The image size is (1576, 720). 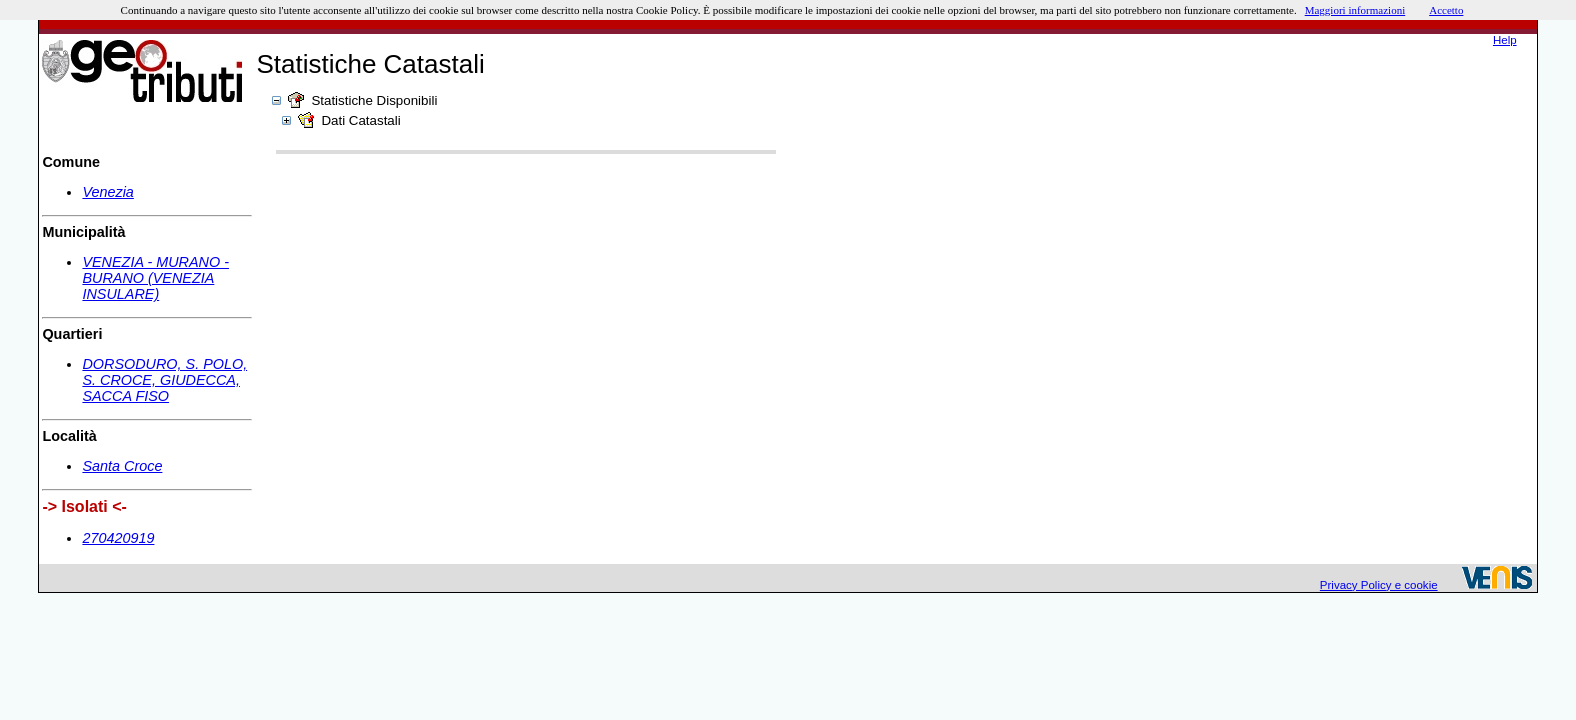 I want to click on DORSODURO, S. POLO, S. CROCE, GIUDECCA, SACCA FISO, so click(x=164, y=380).